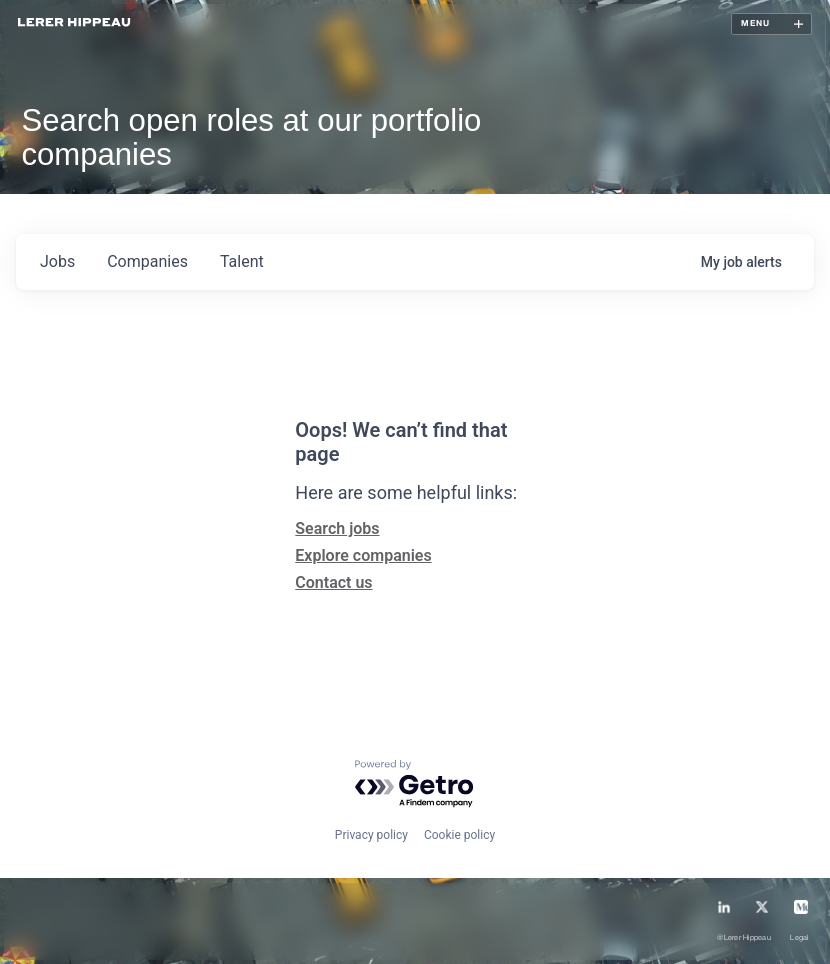  I want to click on companies, so click(147, 261).